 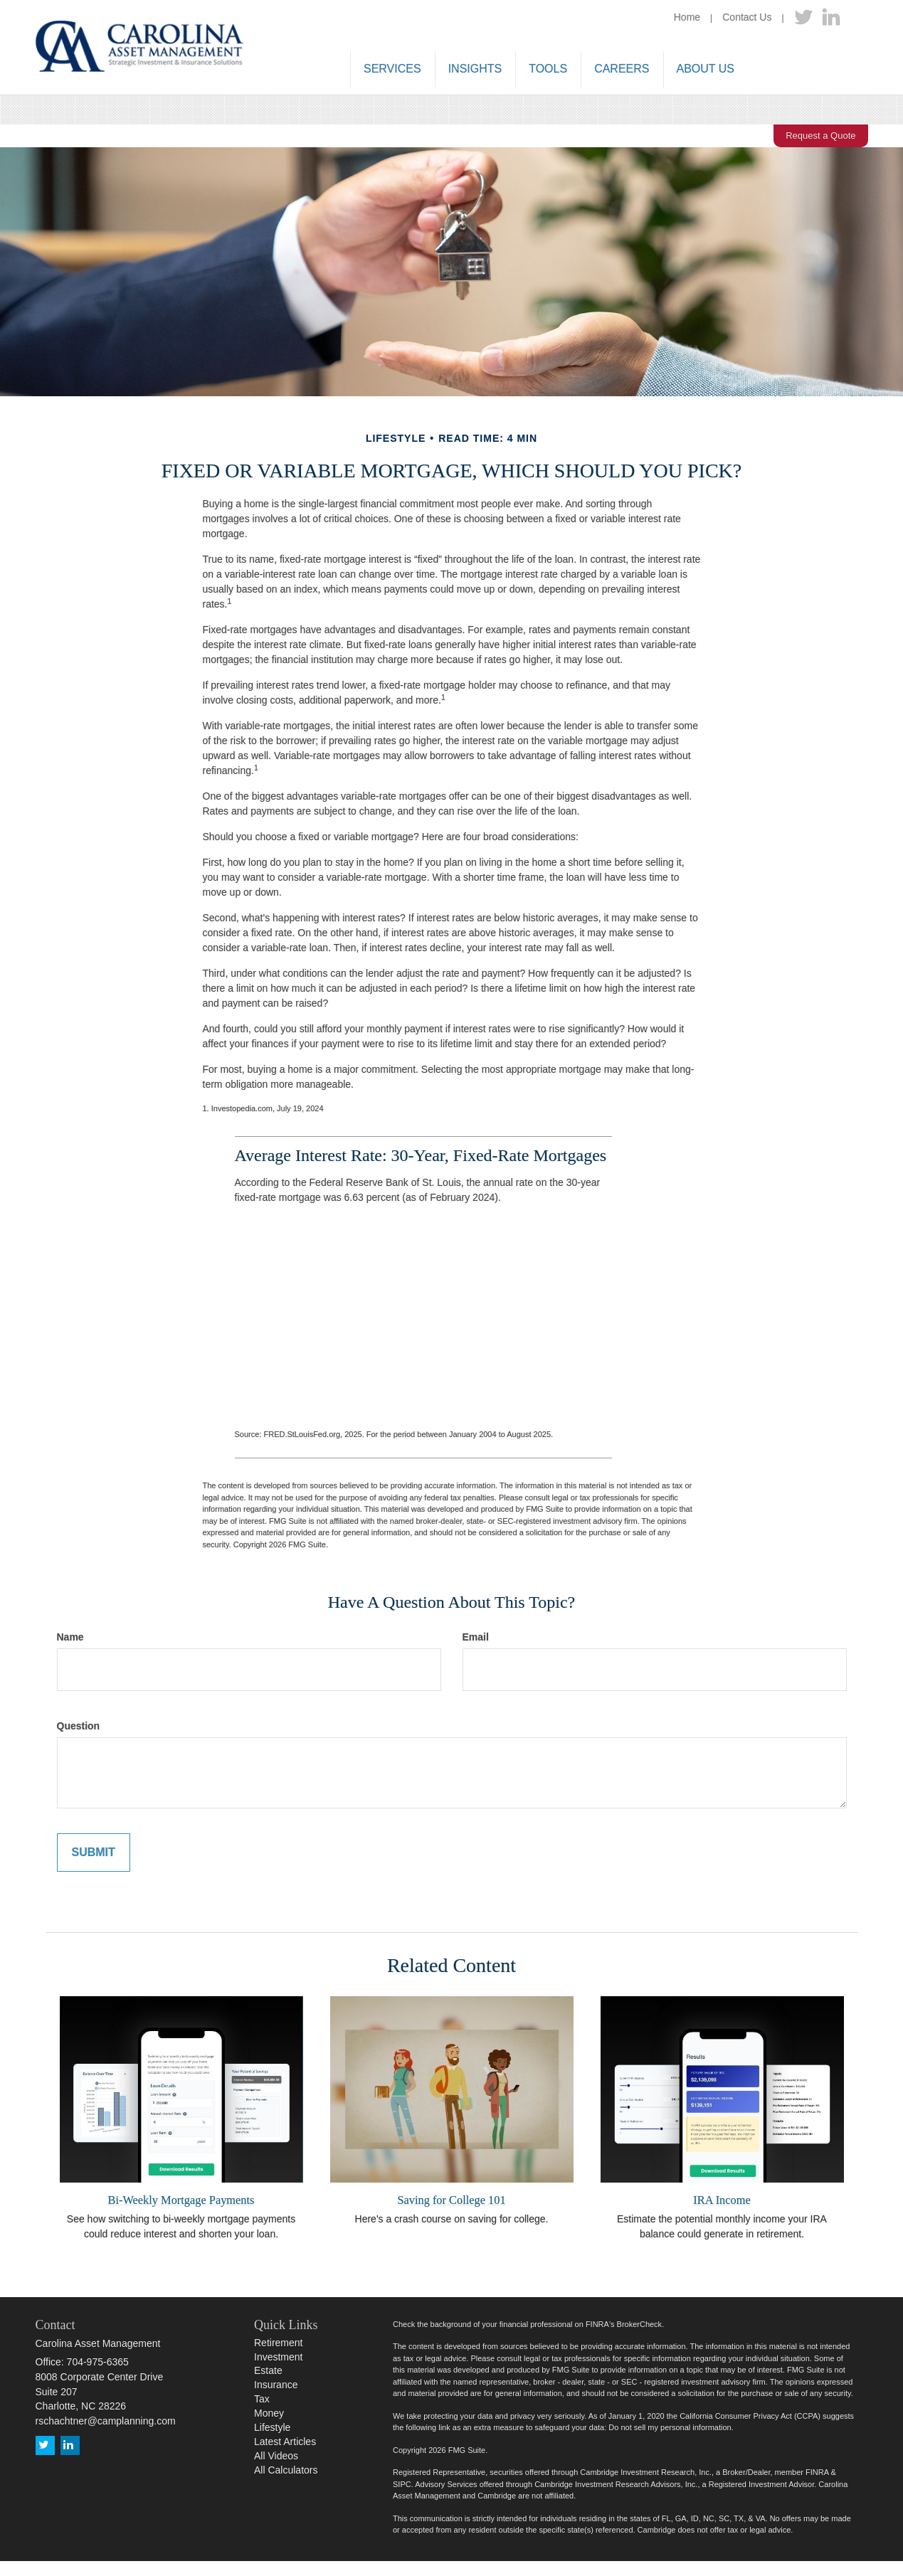 I want to click on California Consumer Privacy Act (CCPA), so click(x=750, y=2416).